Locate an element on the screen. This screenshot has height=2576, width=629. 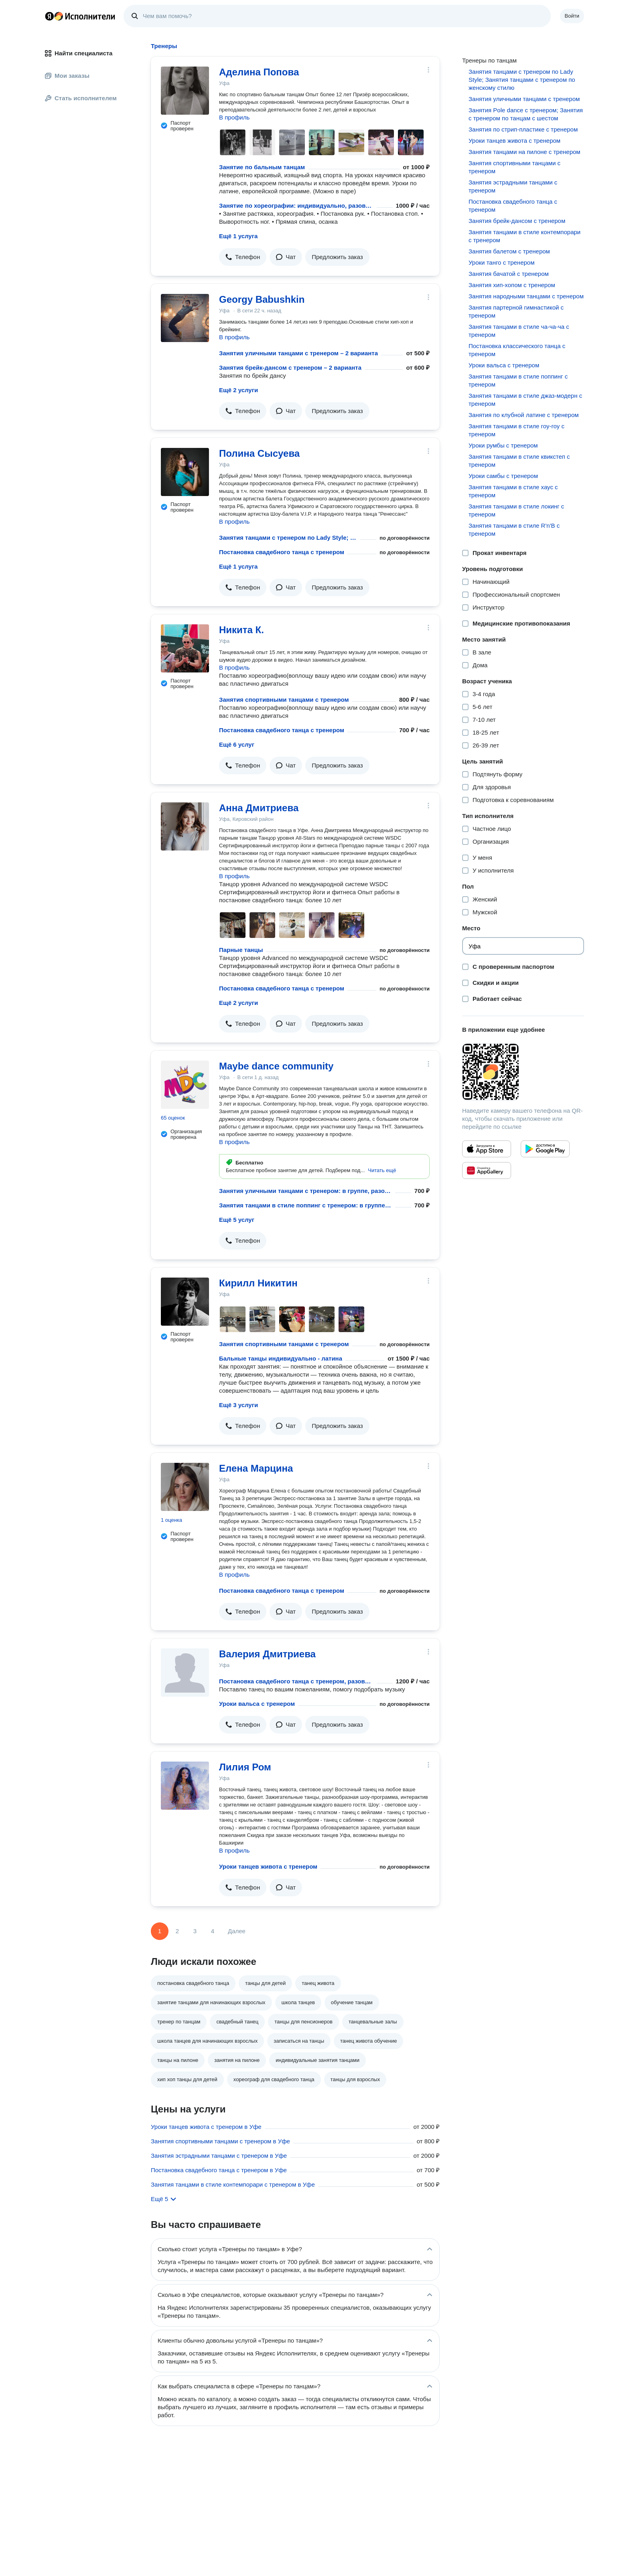
Лилия Ром is located at coordinates (245, 1767).